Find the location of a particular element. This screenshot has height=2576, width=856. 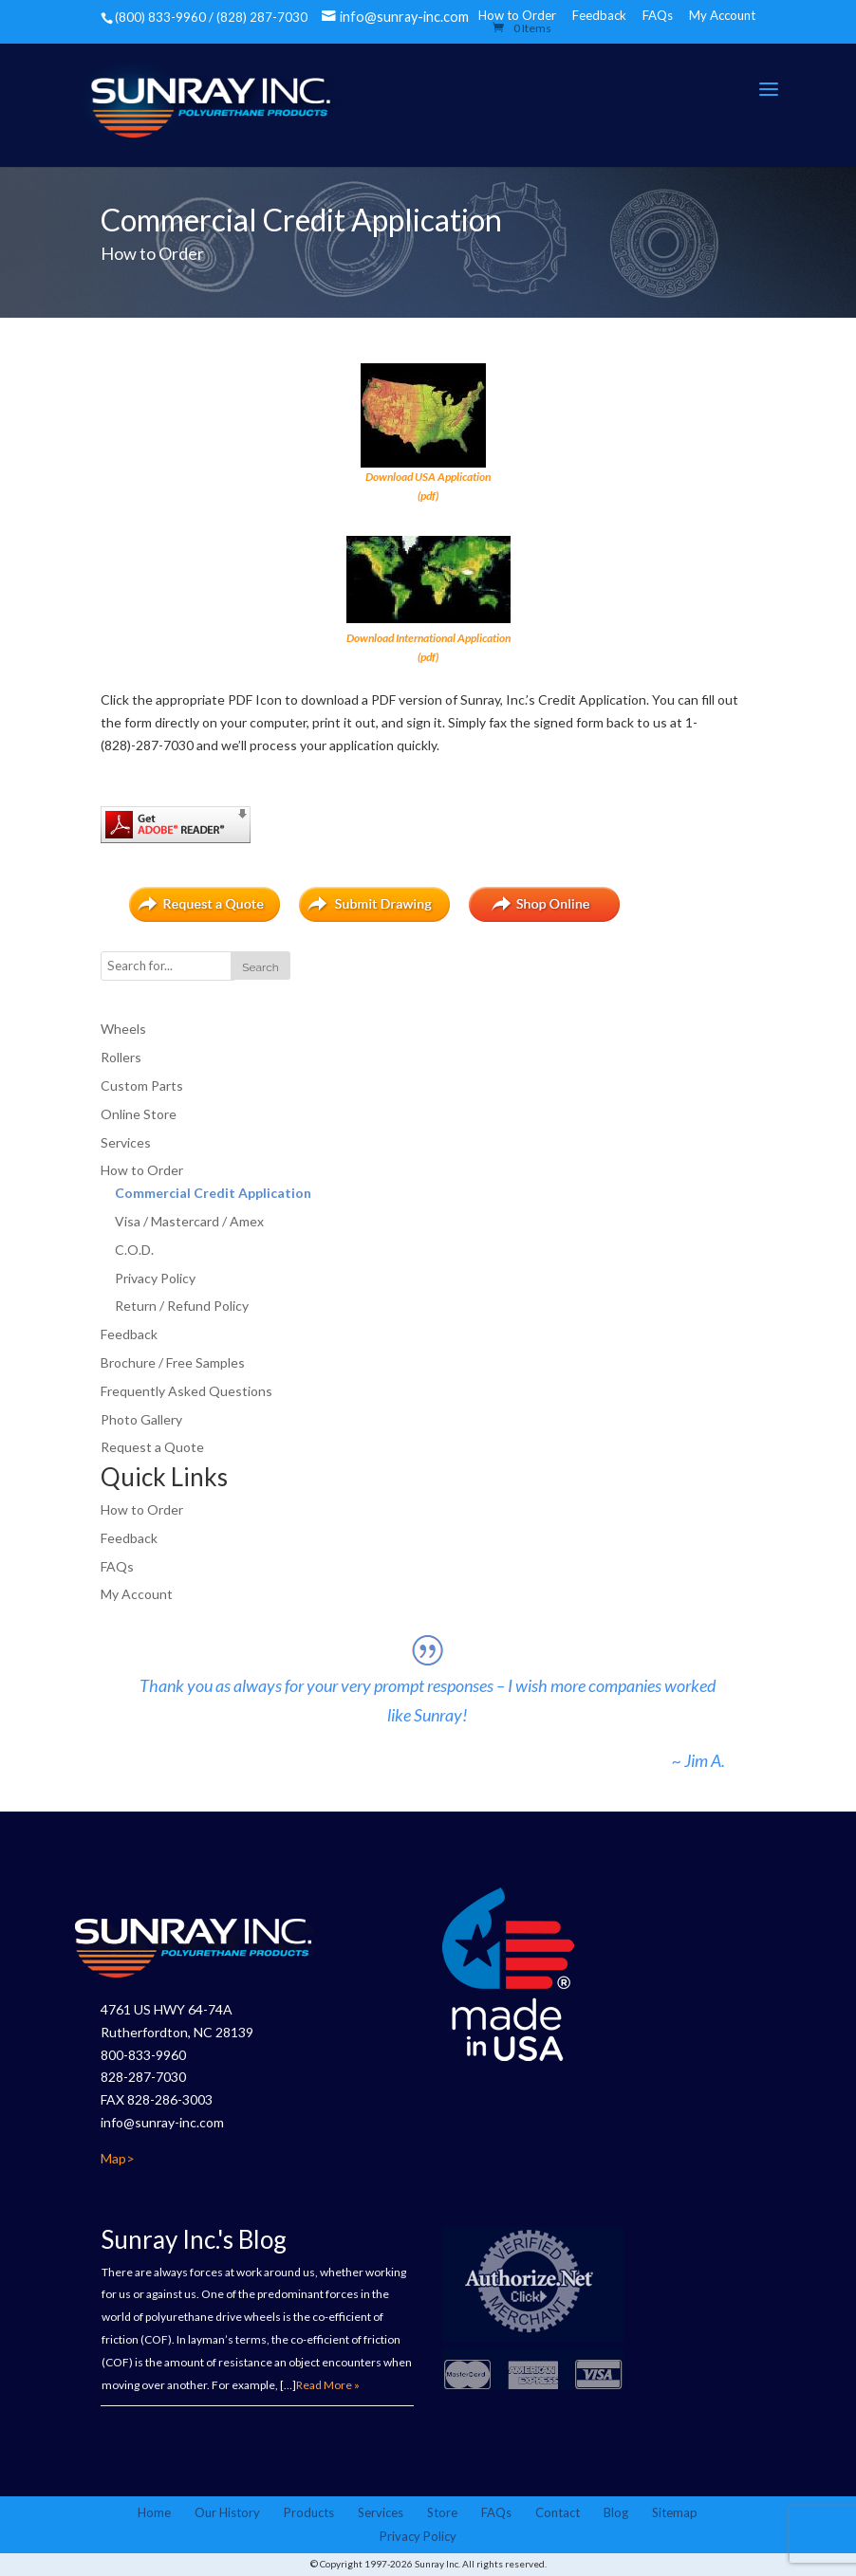

Return / Refund Policy is located at coordinates (182, 1305).